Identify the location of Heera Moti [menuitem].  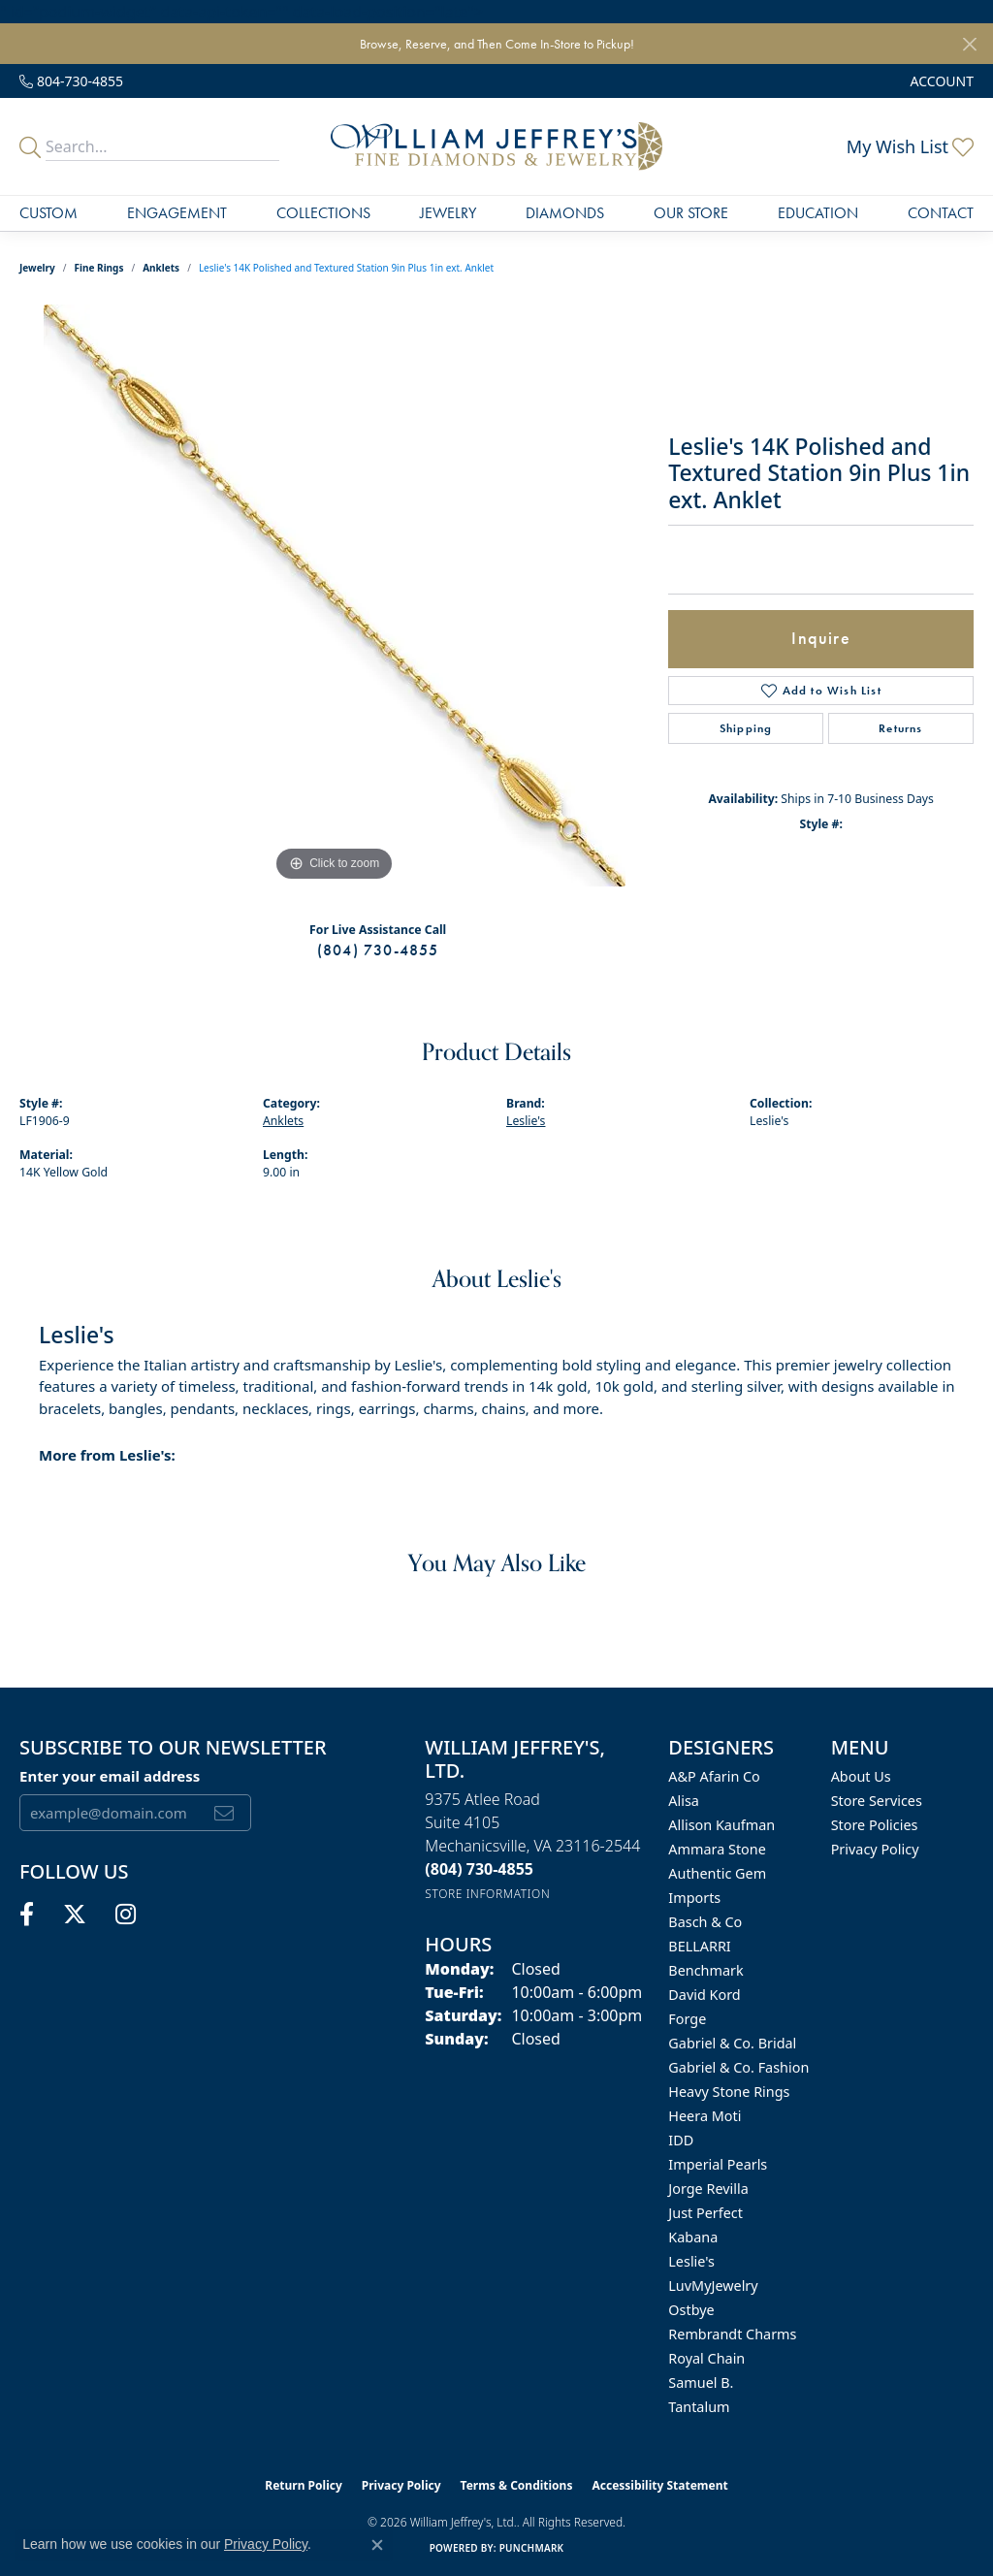
(704, 2116).